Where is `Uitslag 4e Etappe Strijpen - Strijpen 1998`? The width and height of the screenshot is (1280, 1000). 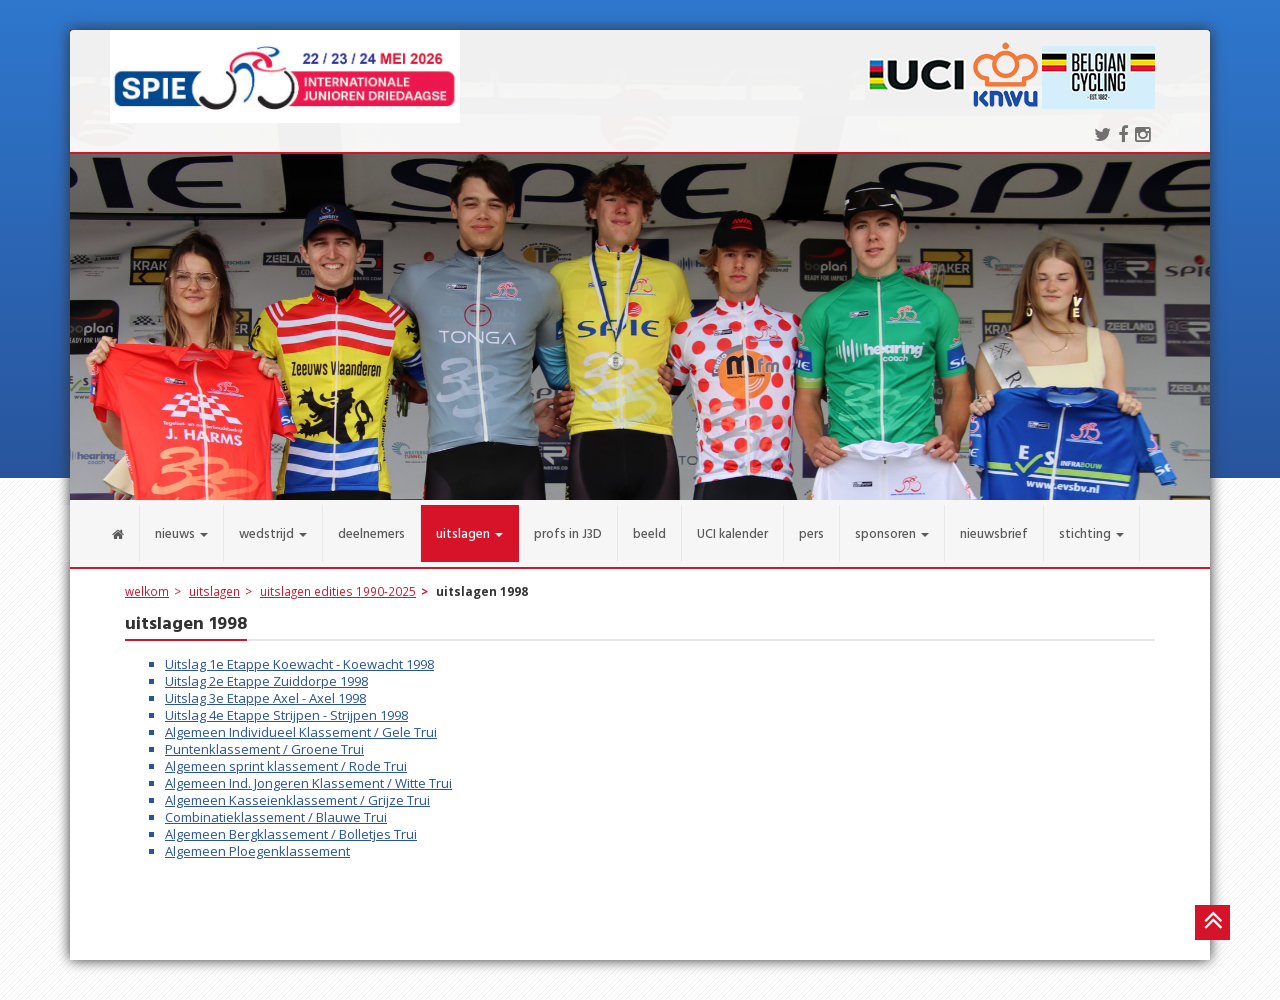
Uitslag 4e Etappe Strijpen - Strijpen 1998 is located at coordinates (286, 705).